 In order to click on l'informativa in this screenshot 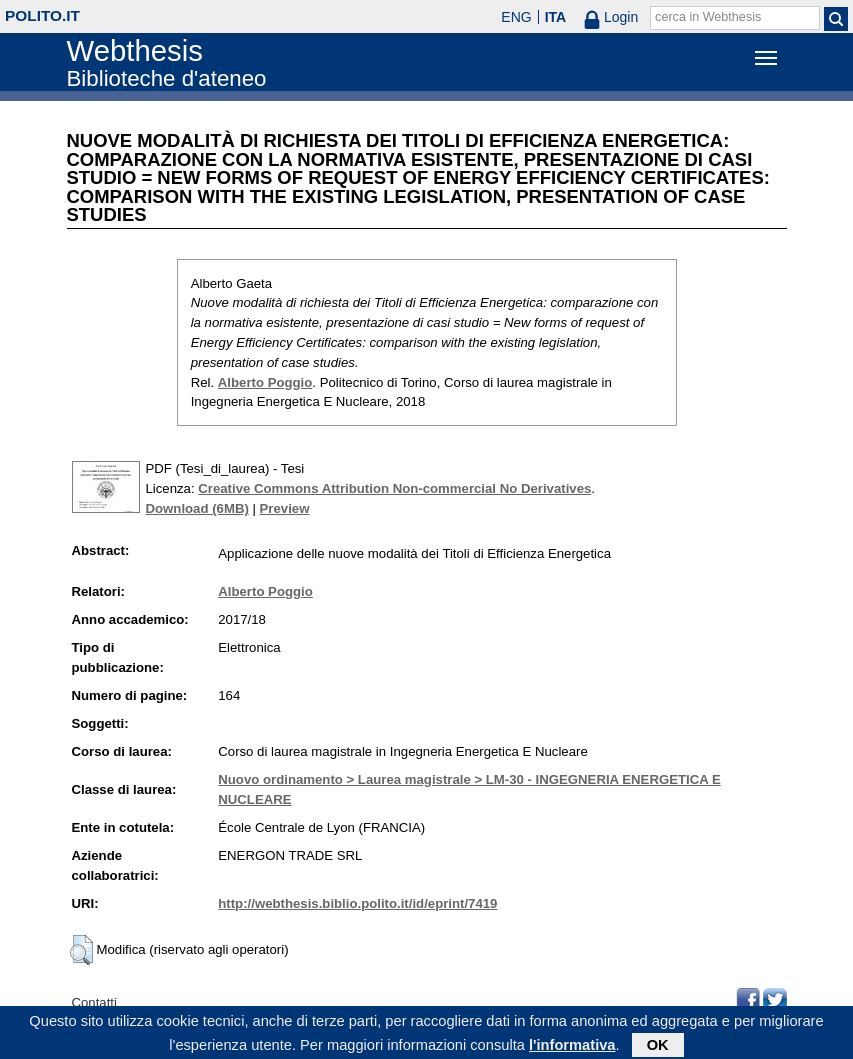, I will do `click(572, 1048)`.